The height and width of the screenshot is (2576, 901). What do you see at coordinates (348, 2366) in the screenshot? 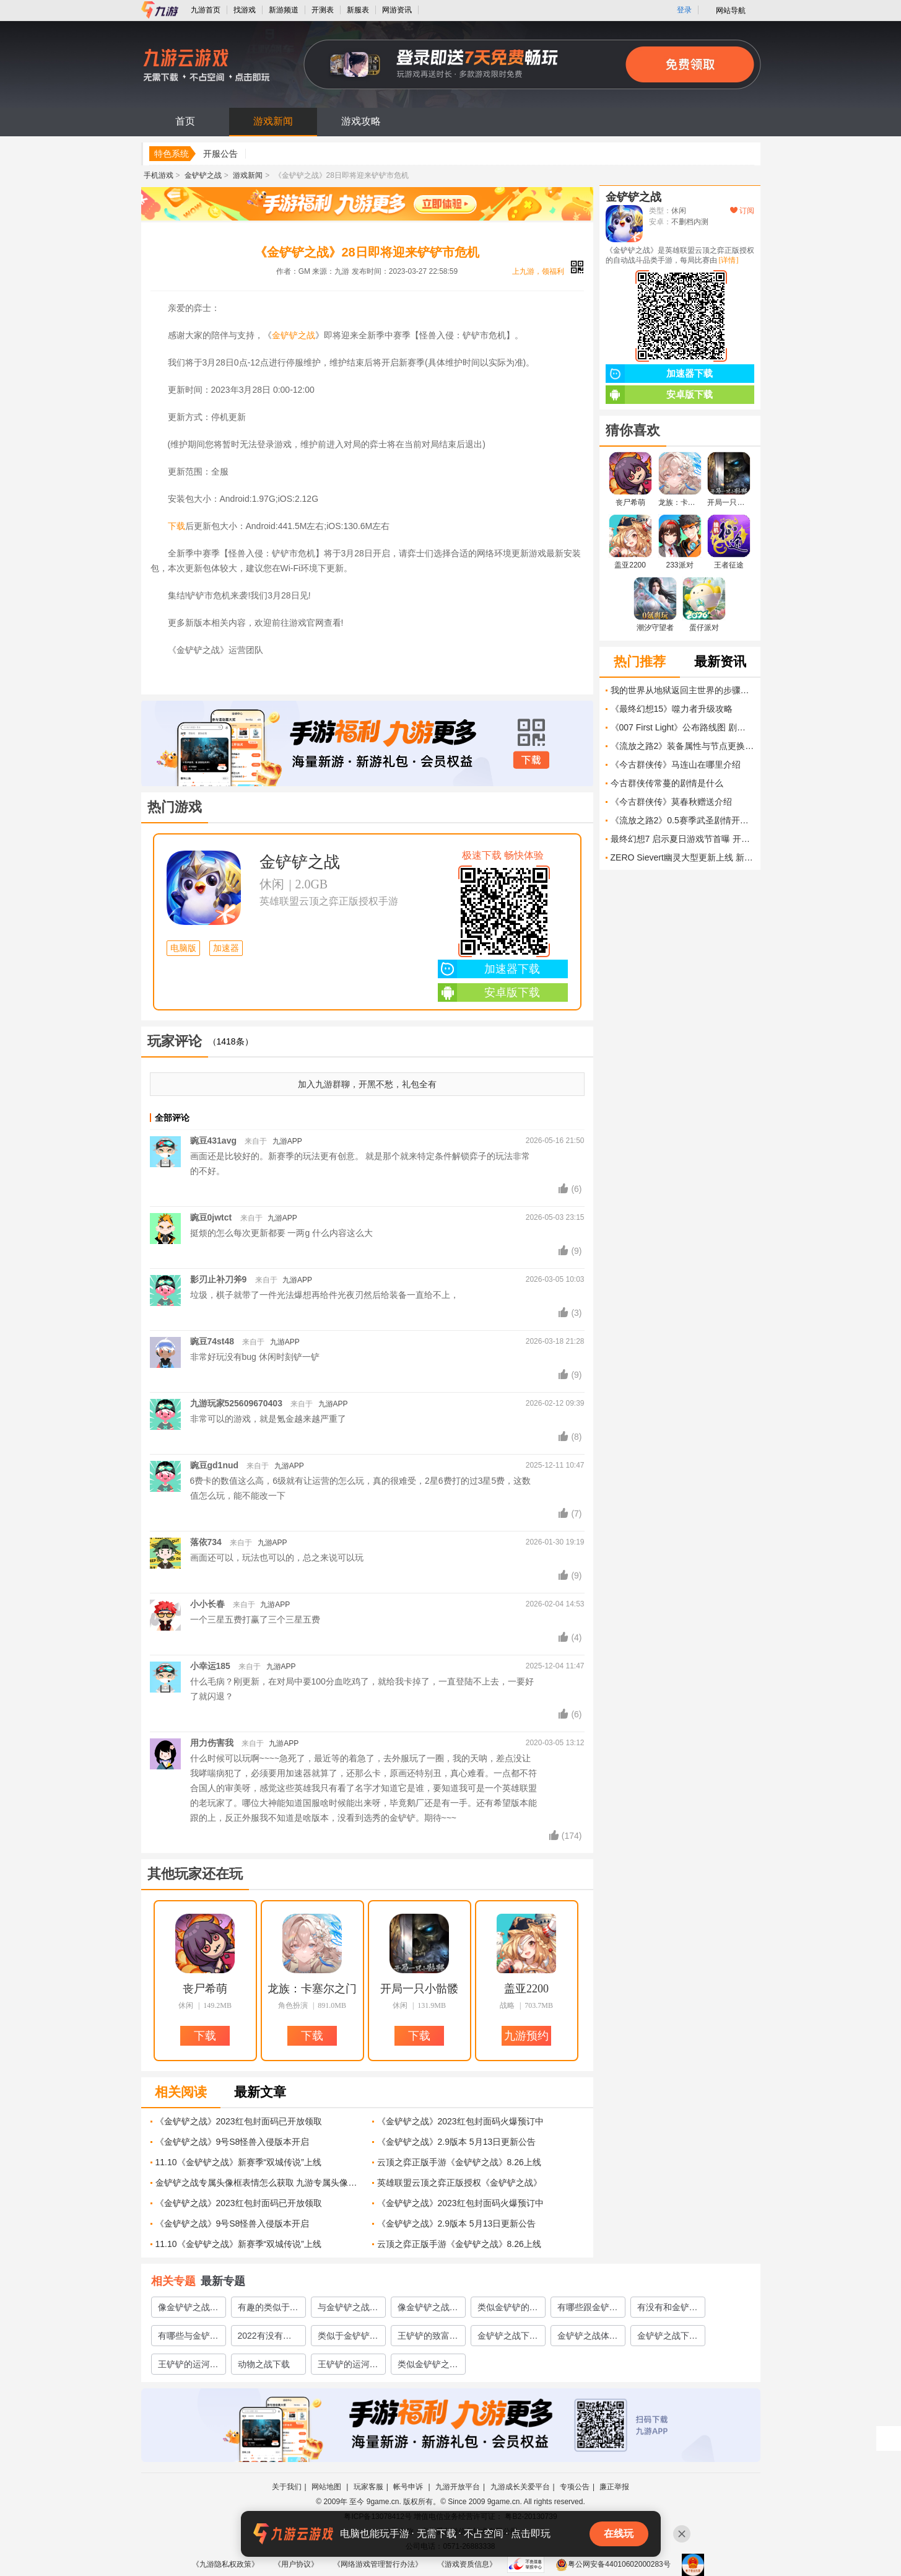
I see `王铲铲的运河梦下载方式介绍` at bounding box center [348, 2366].